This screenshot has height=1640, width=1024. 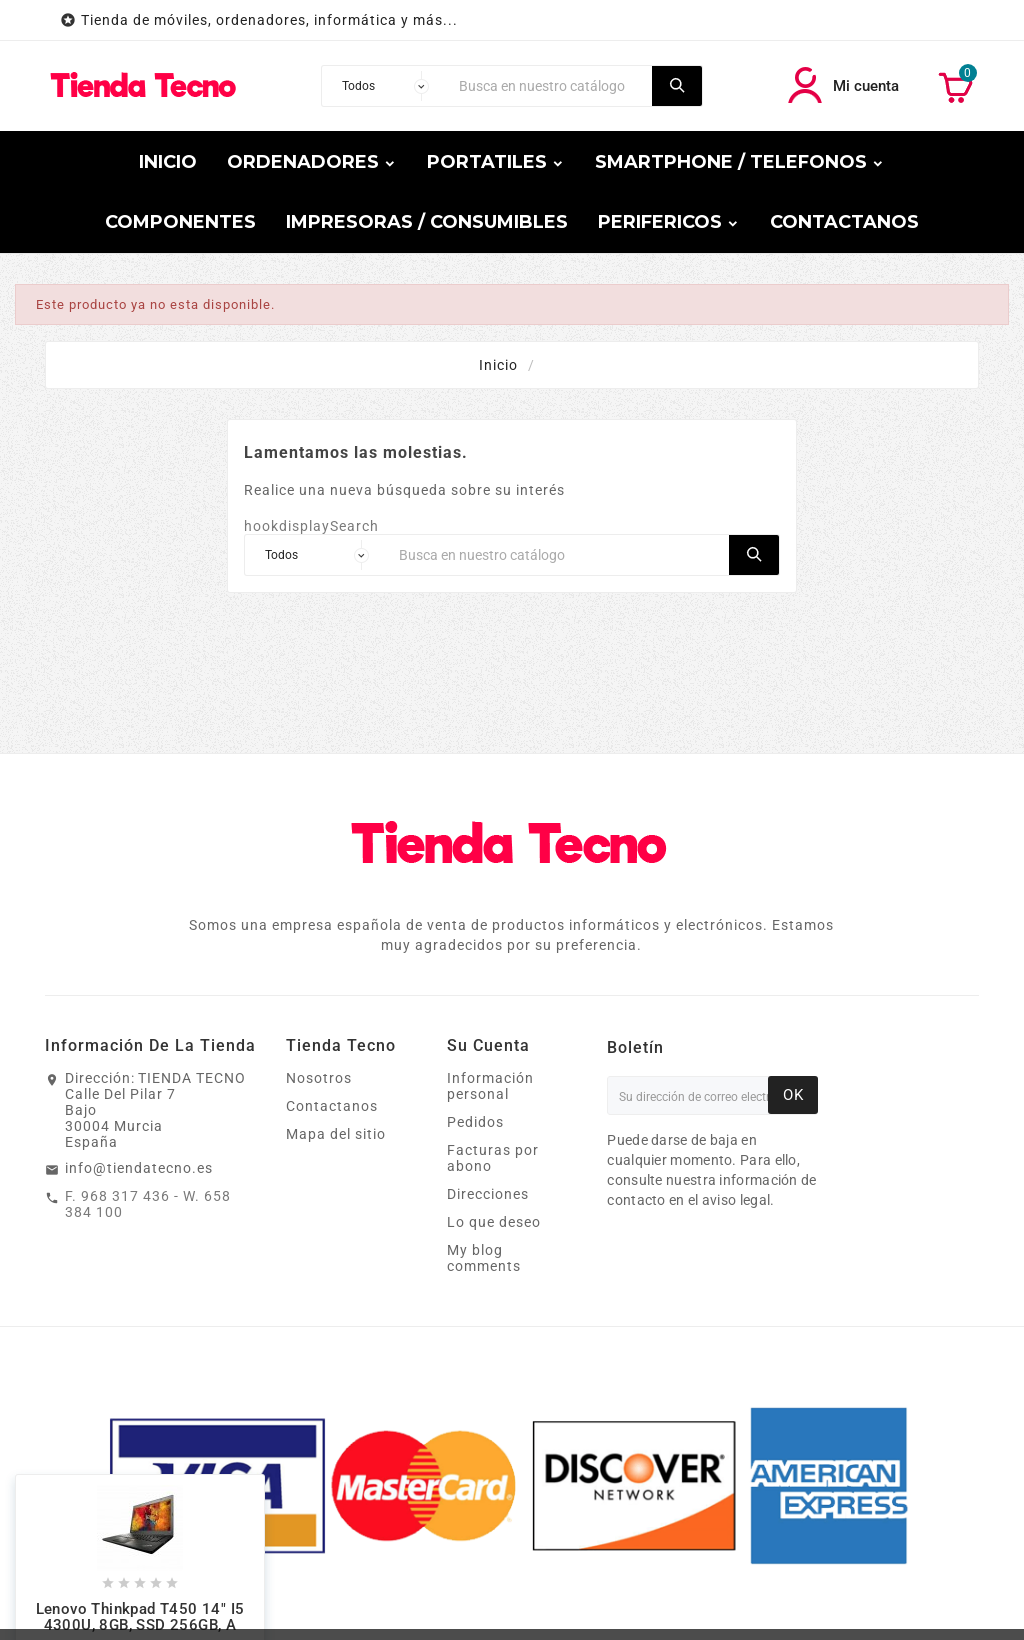 What do you see at coordinates (490, 1086) in the screenshot?
I see `Información personal` at bounding box center [490, 1086].